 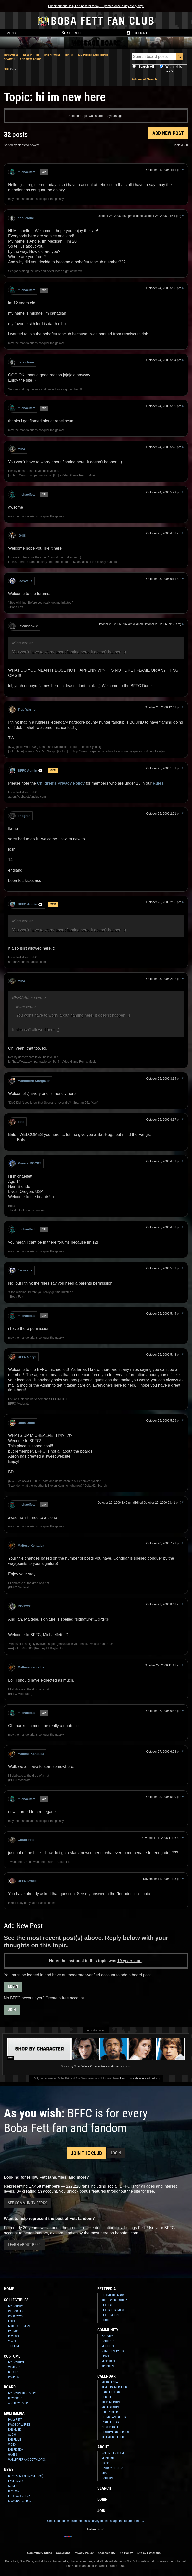 I want to click on Exclusives, so click(x=16, y=2481).